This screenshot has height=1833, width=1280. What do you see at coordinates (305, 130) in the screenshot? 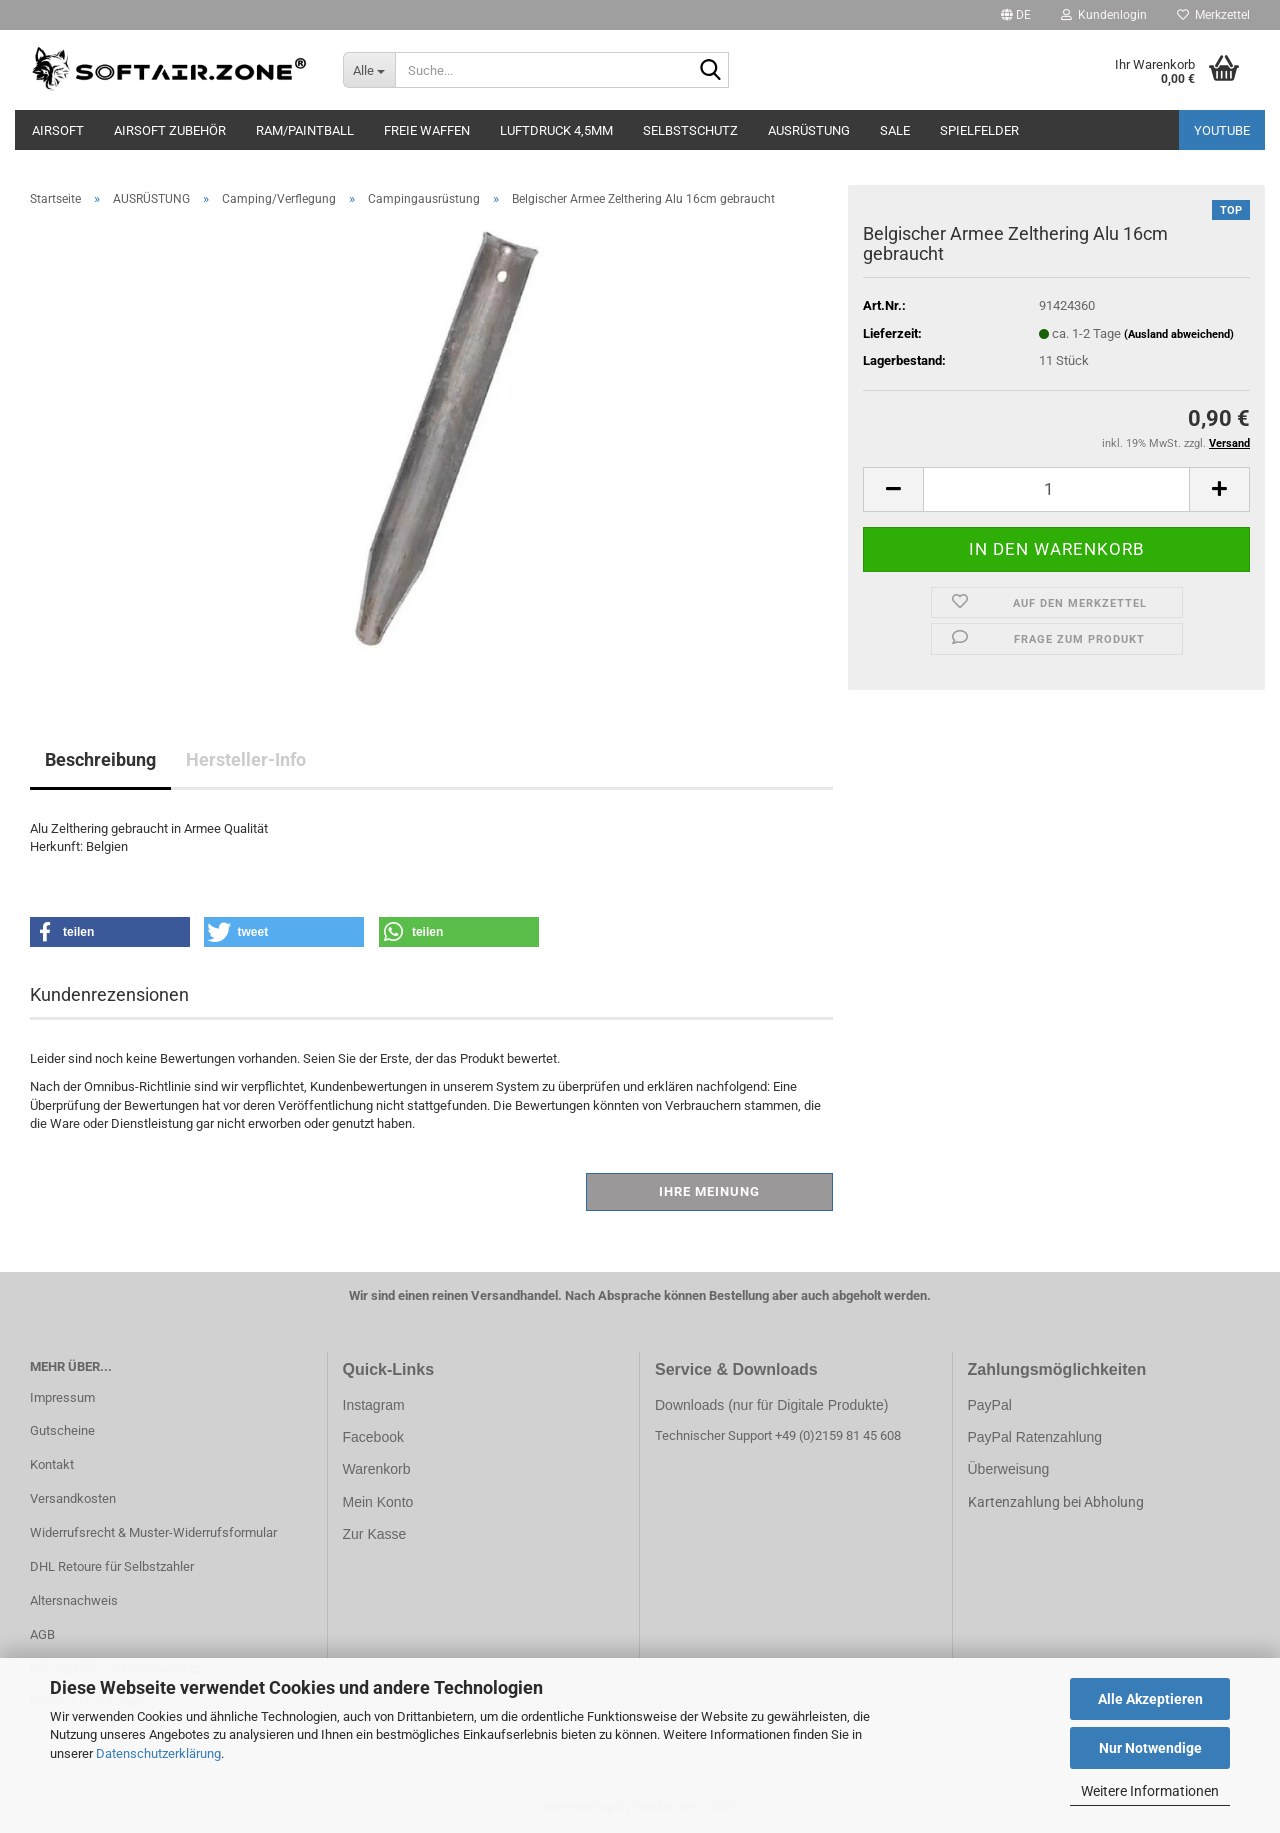
I see `RAM/PAINTBALL` at bounding box center [305, 130].